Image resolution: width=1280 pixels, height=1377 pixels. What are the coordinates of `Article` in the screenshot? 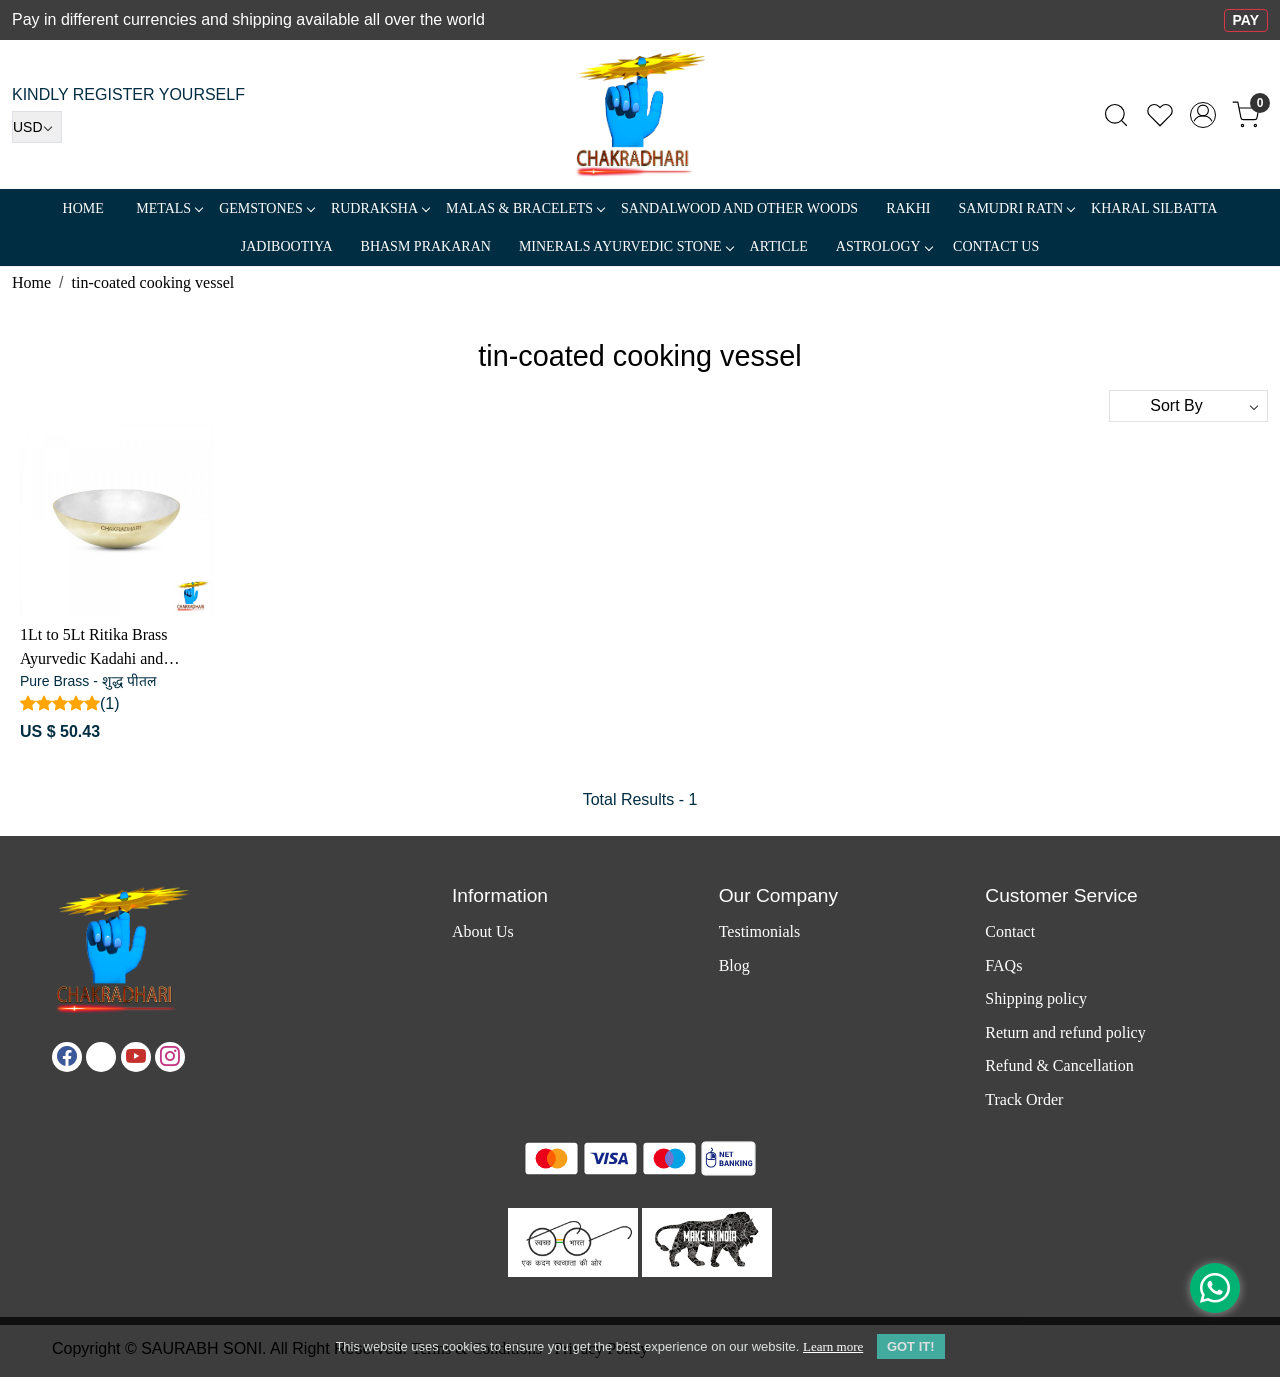 It's located at (779, 246).